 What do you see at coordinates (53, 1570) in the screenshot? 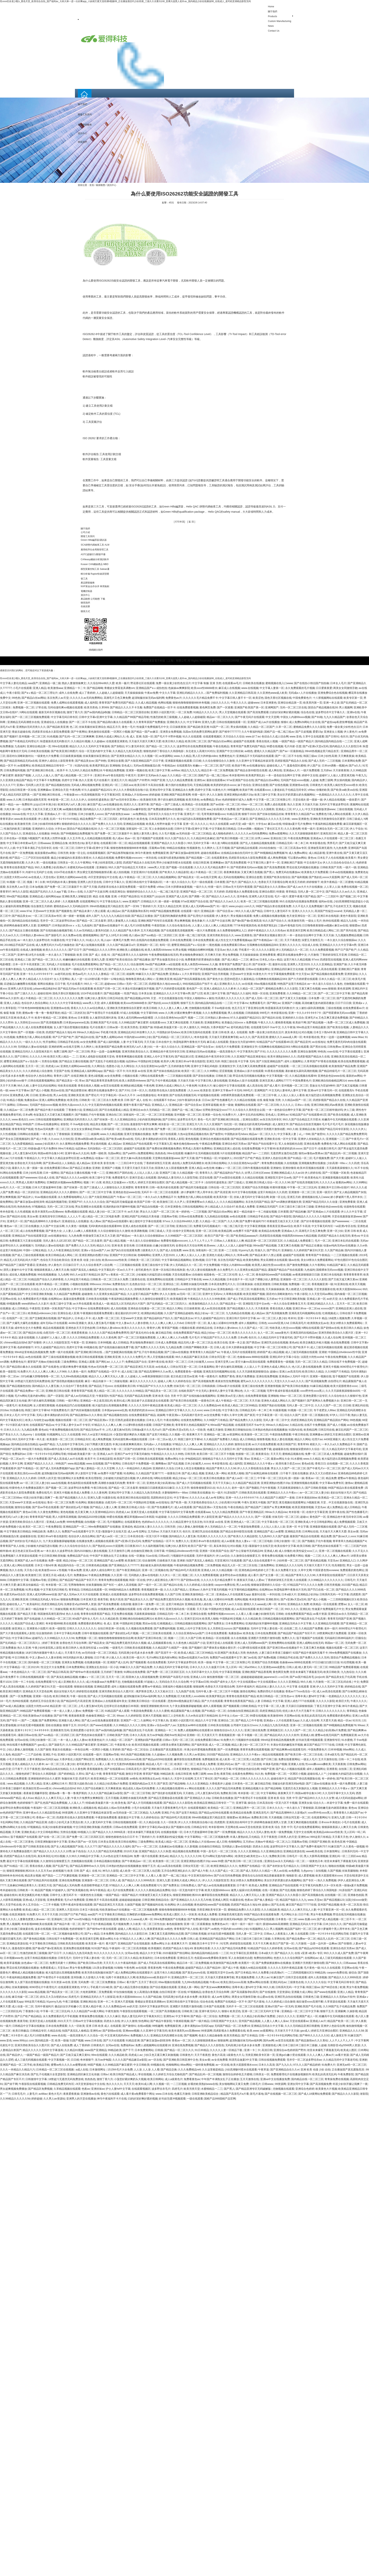
I see `欧美做受xxxxxⅹ性视频` at bounding box center [53, 1570].